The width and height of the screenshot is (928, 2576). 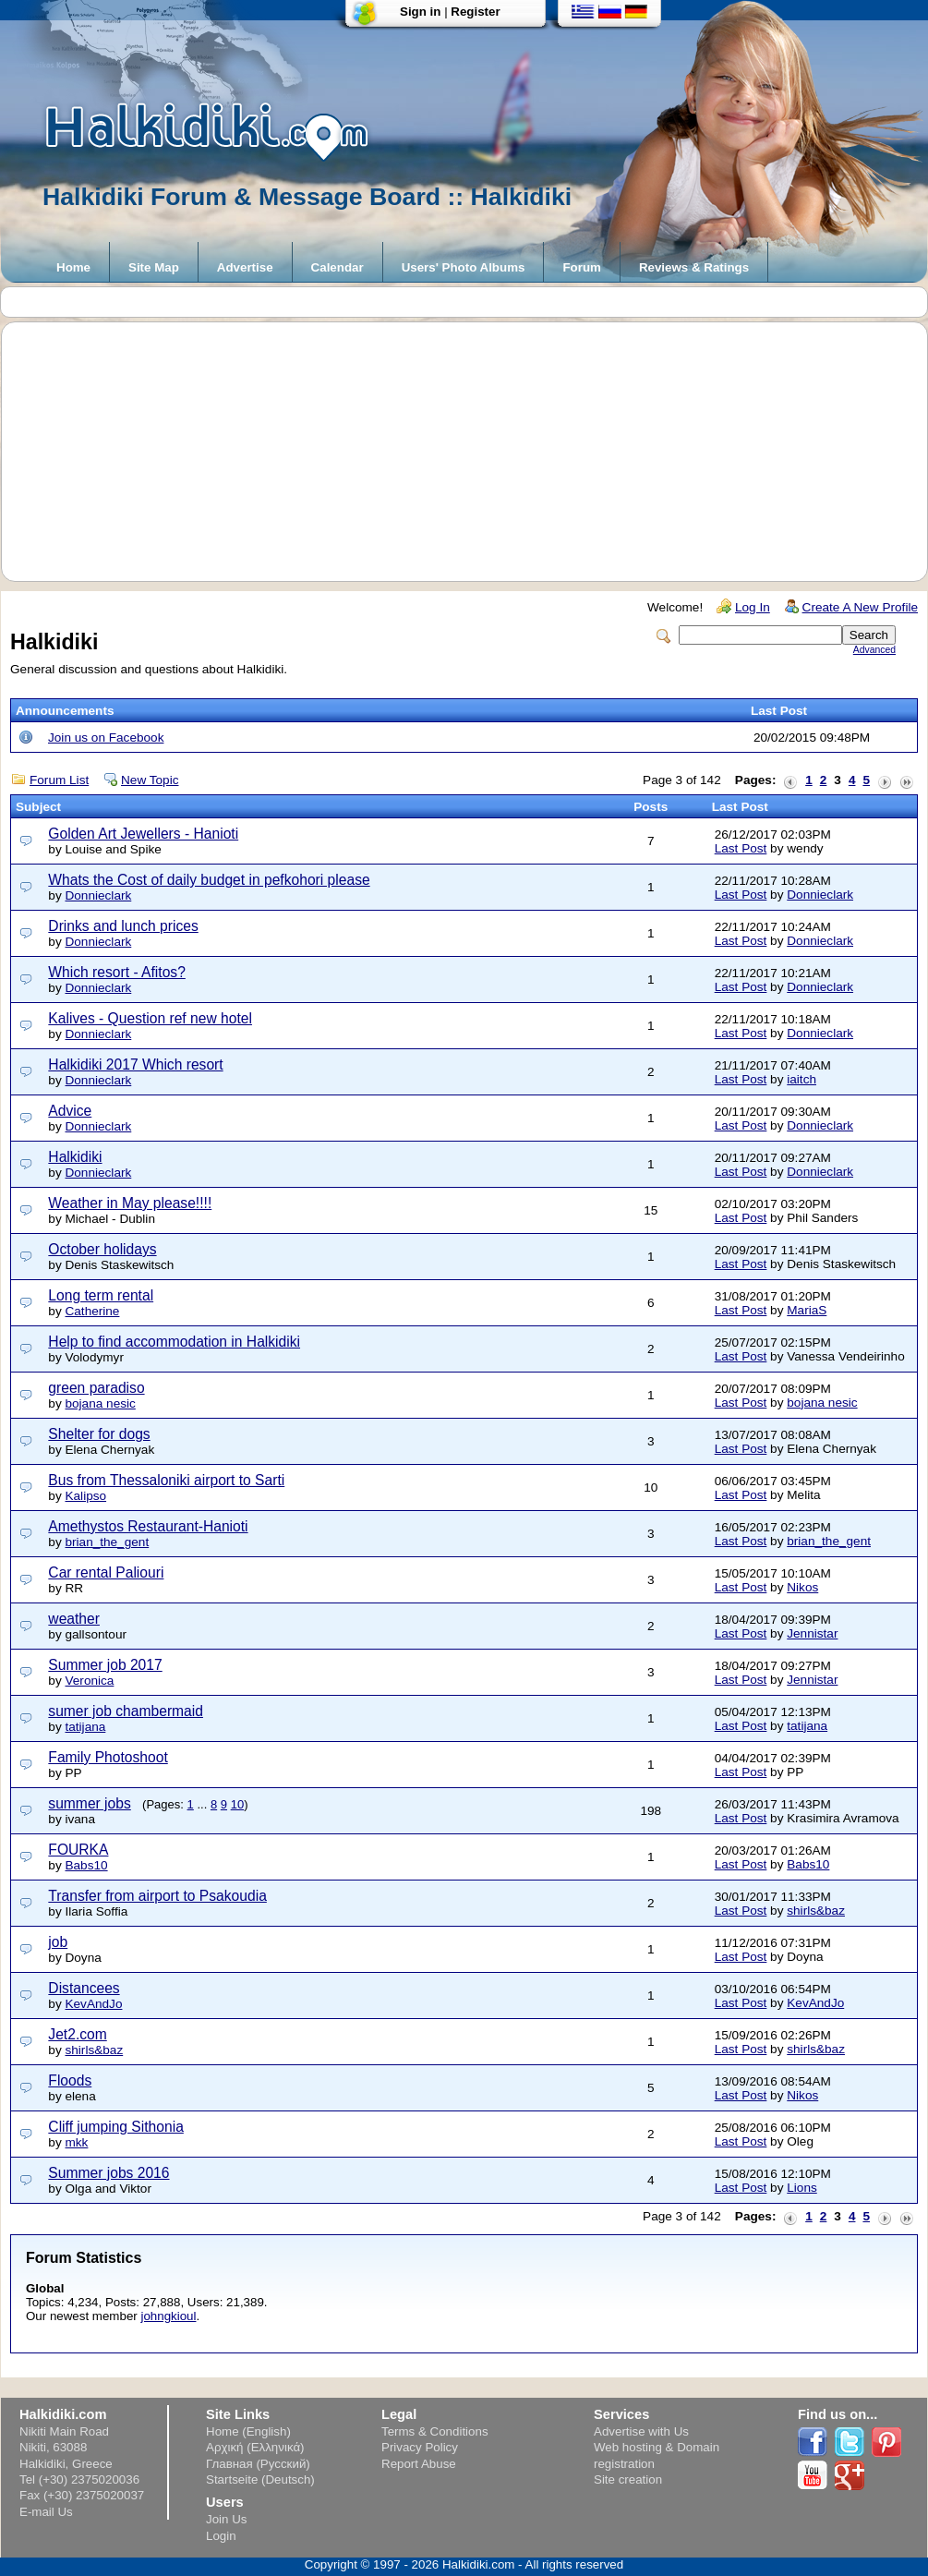 What do you see at coordinates (116, 972) in the screenshot?
I see `Which resort - Afitos?` at bounding box center [116, 972].